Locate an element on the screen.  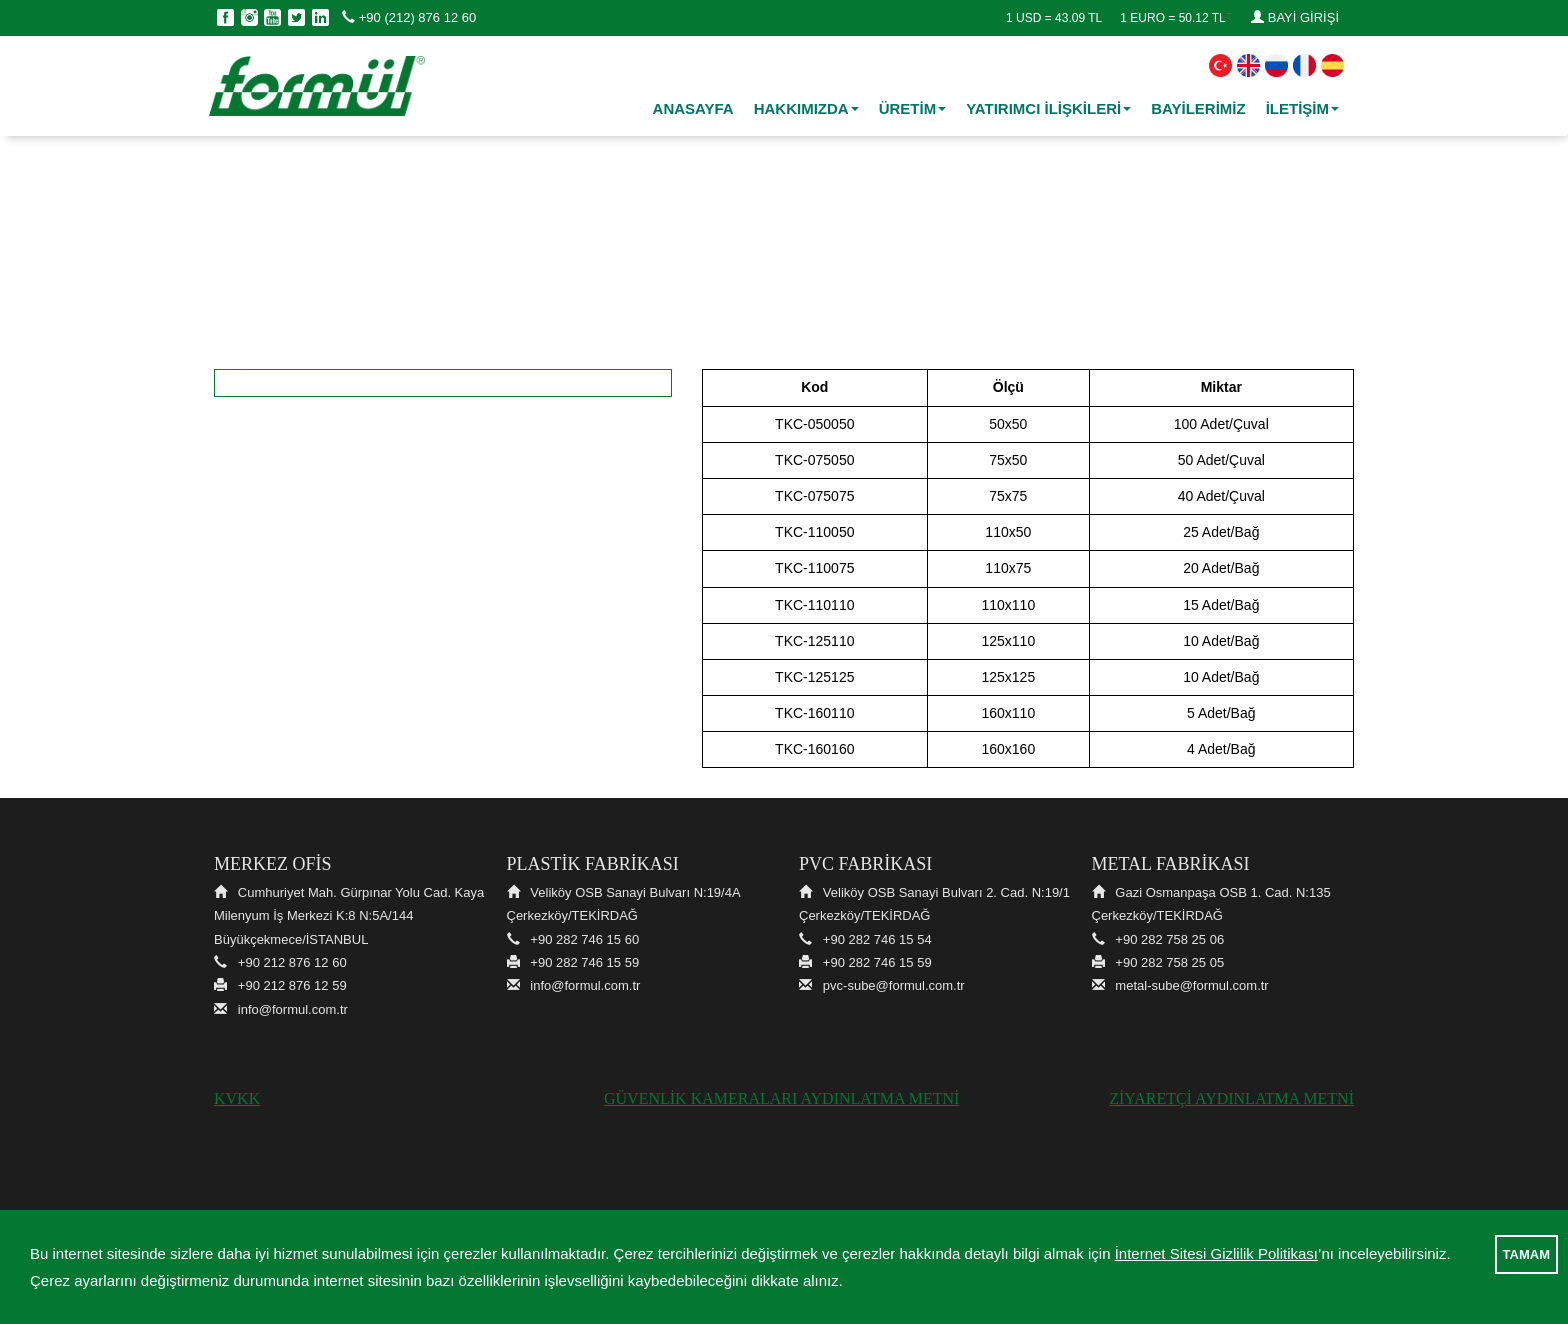
YATIRIMCI İLİŞKİLERİ [button] is located at coordinates (1048, 108).